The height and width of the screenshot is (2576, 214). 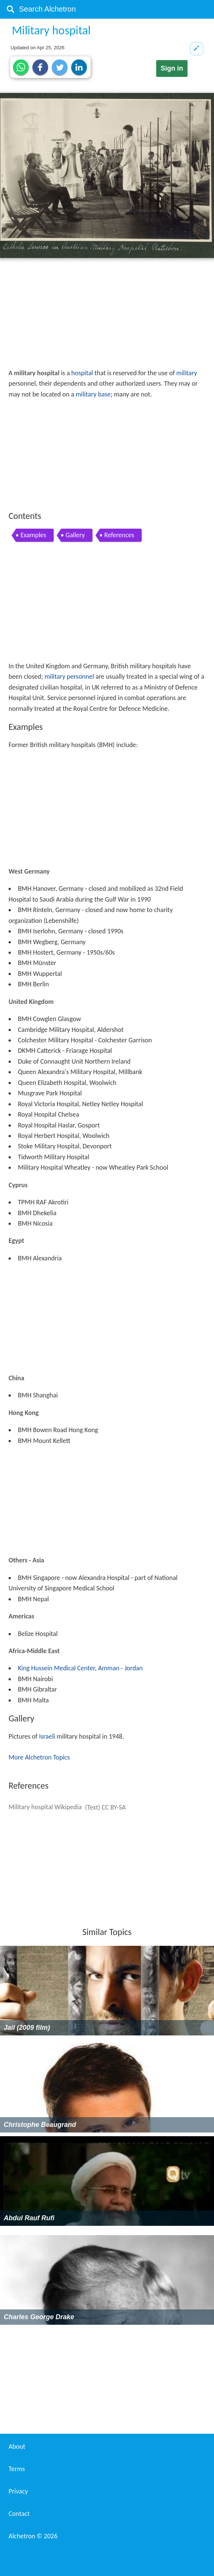 I want to click on Sign in, so click(x=172, y=68).